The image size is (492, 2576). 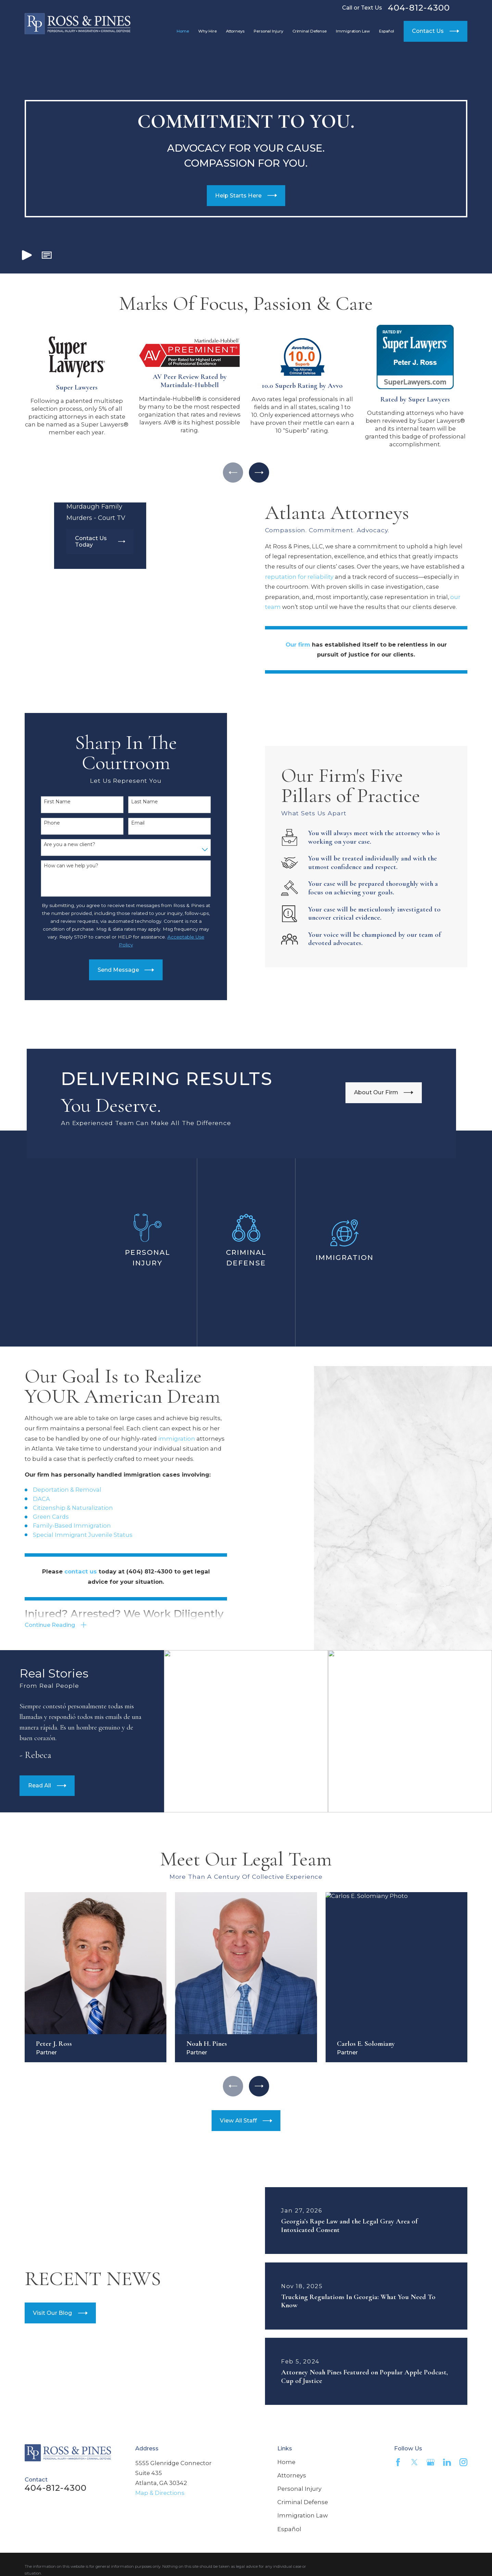 I want to click on Phone, so click(x=41, y=823).